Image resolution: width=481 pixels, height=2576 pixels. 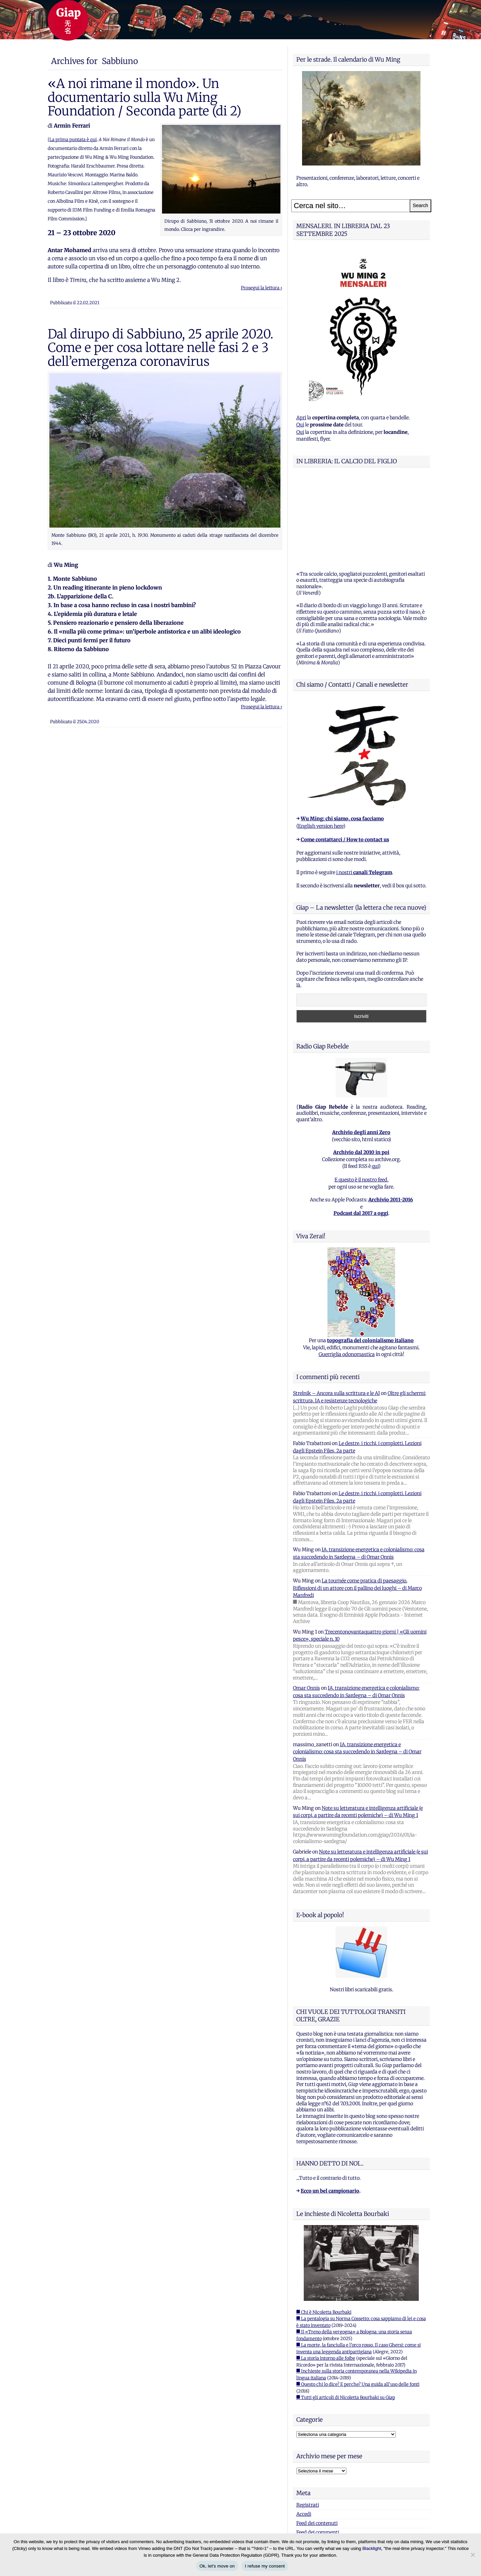 What do you see at coordinates (347, 1270) in the screenshot?
I see `Guerriglia odonomastica` at bounding box center [347, 1270].